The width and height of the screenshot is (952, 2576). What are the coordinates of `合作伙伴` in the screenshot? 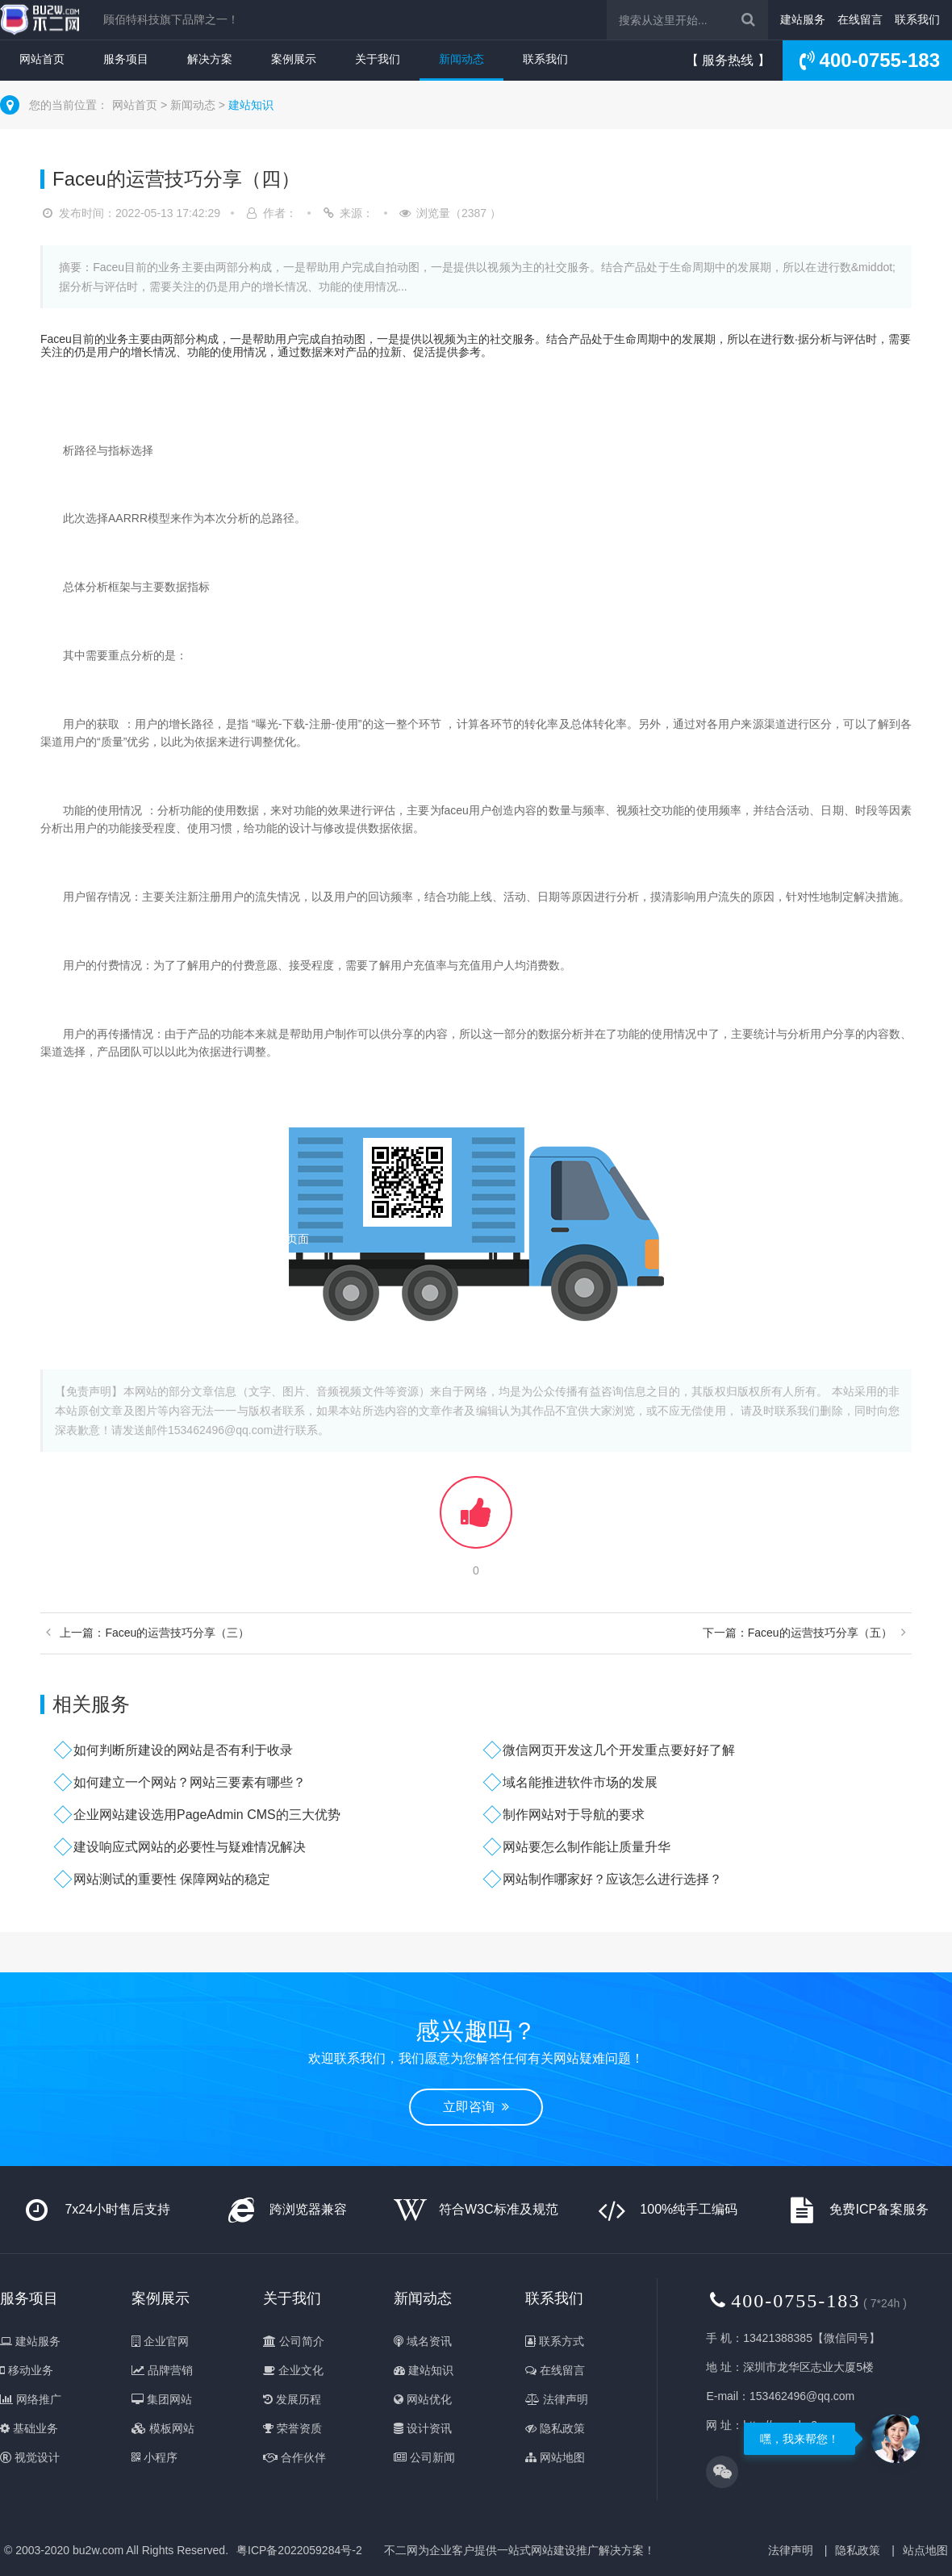 It's located at (294, 2457).